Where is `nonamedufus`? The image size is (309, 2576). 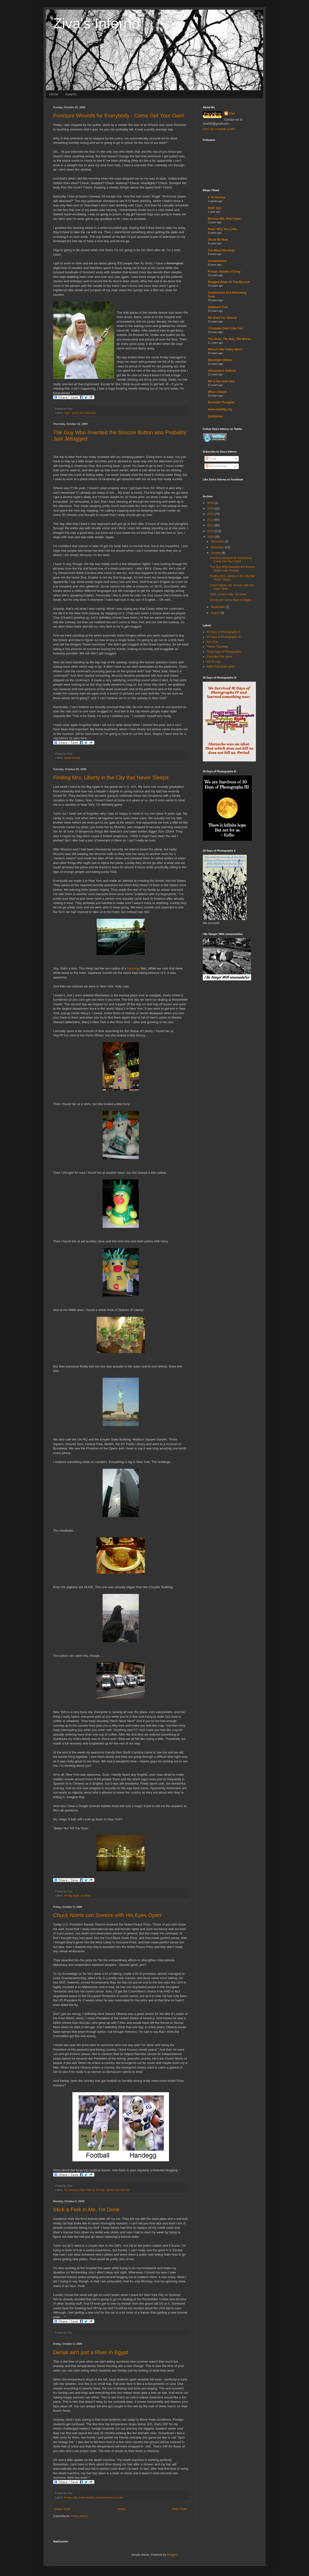
nonamedufus is located at coordinates (217, 261).